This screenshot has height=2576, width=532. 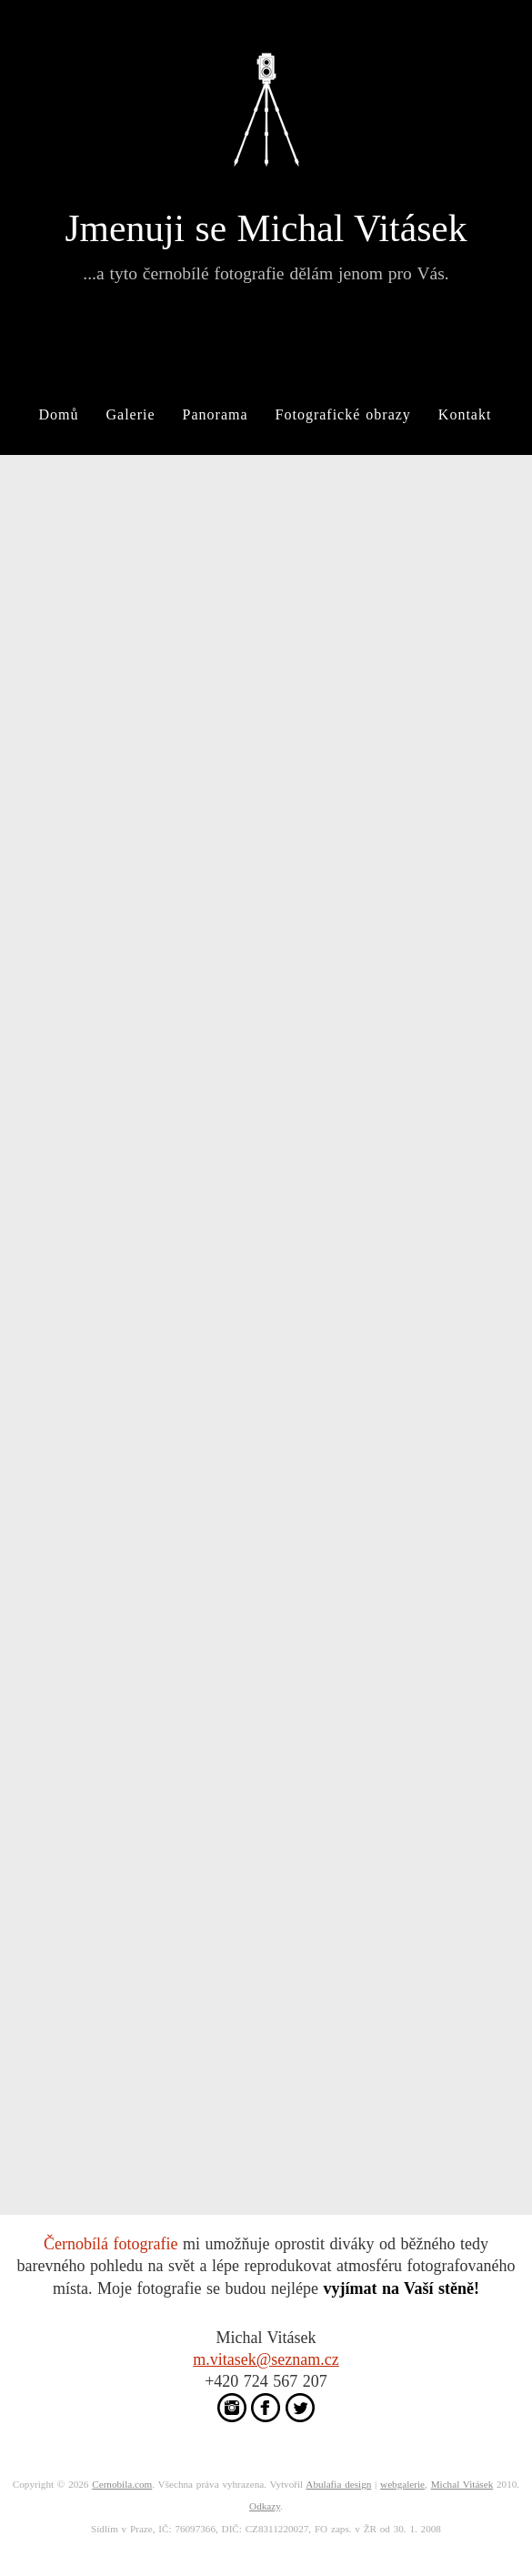 I want to click on Michal Vitásek, so click(x=462, y=2484).